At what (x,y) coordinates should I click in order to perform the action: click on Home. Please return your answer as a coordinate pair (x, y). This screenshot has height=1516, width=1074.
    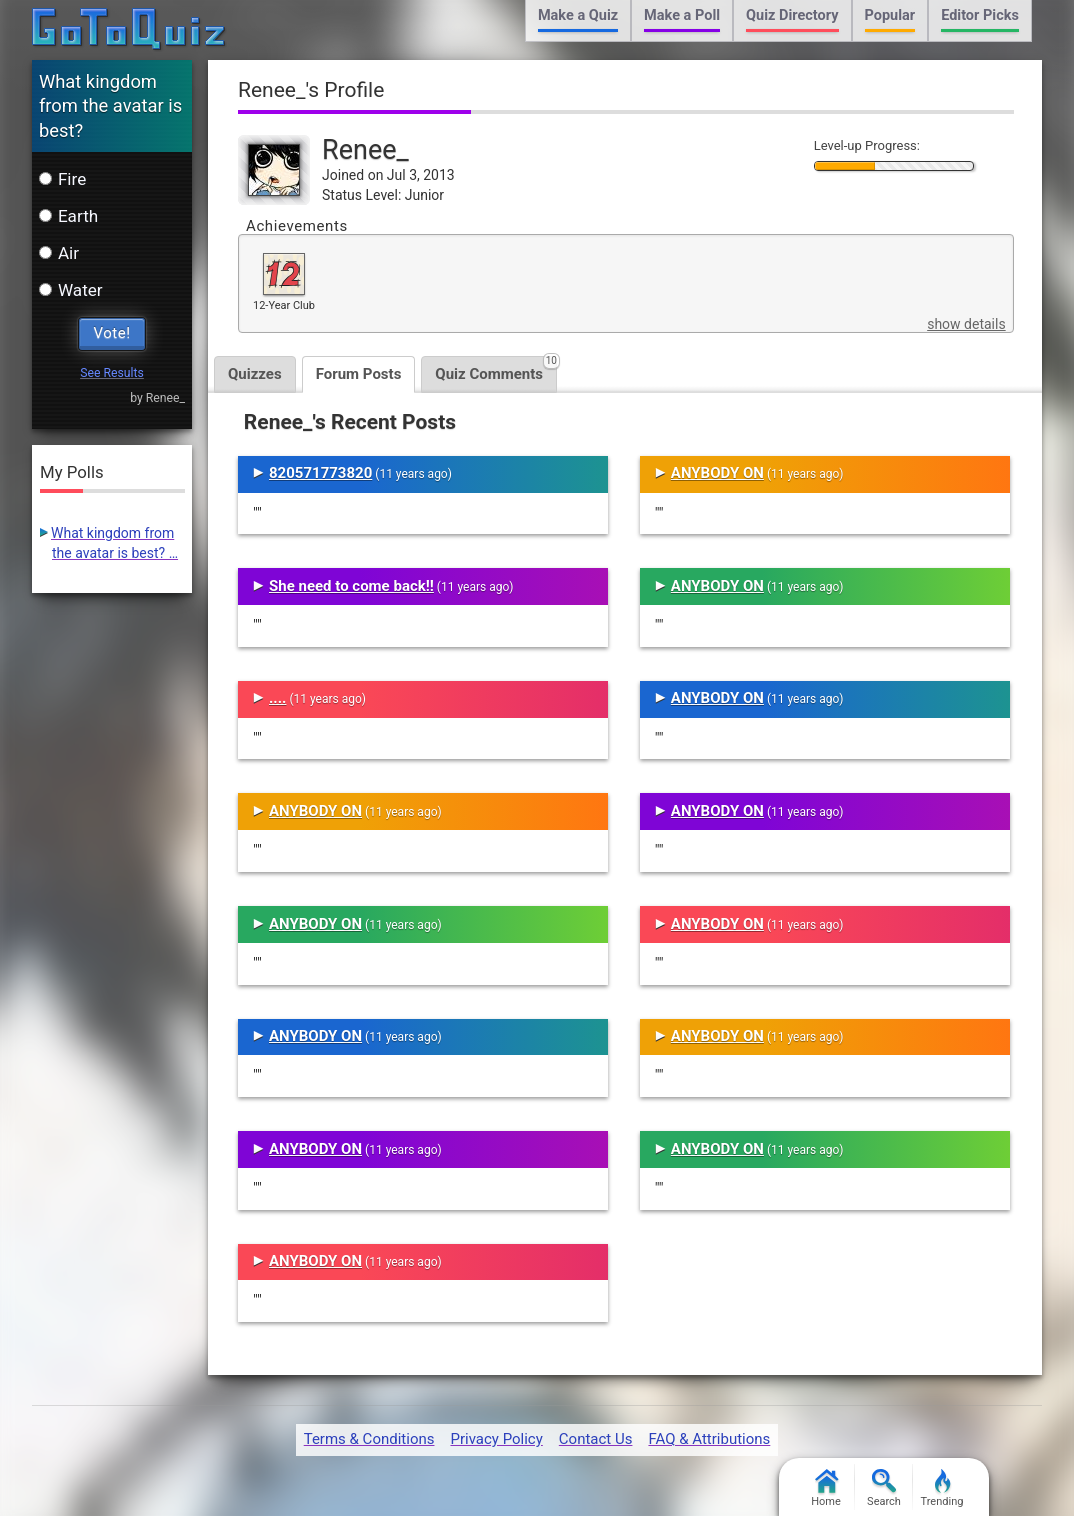
    Looking at the image, I should click on (826, 1488).